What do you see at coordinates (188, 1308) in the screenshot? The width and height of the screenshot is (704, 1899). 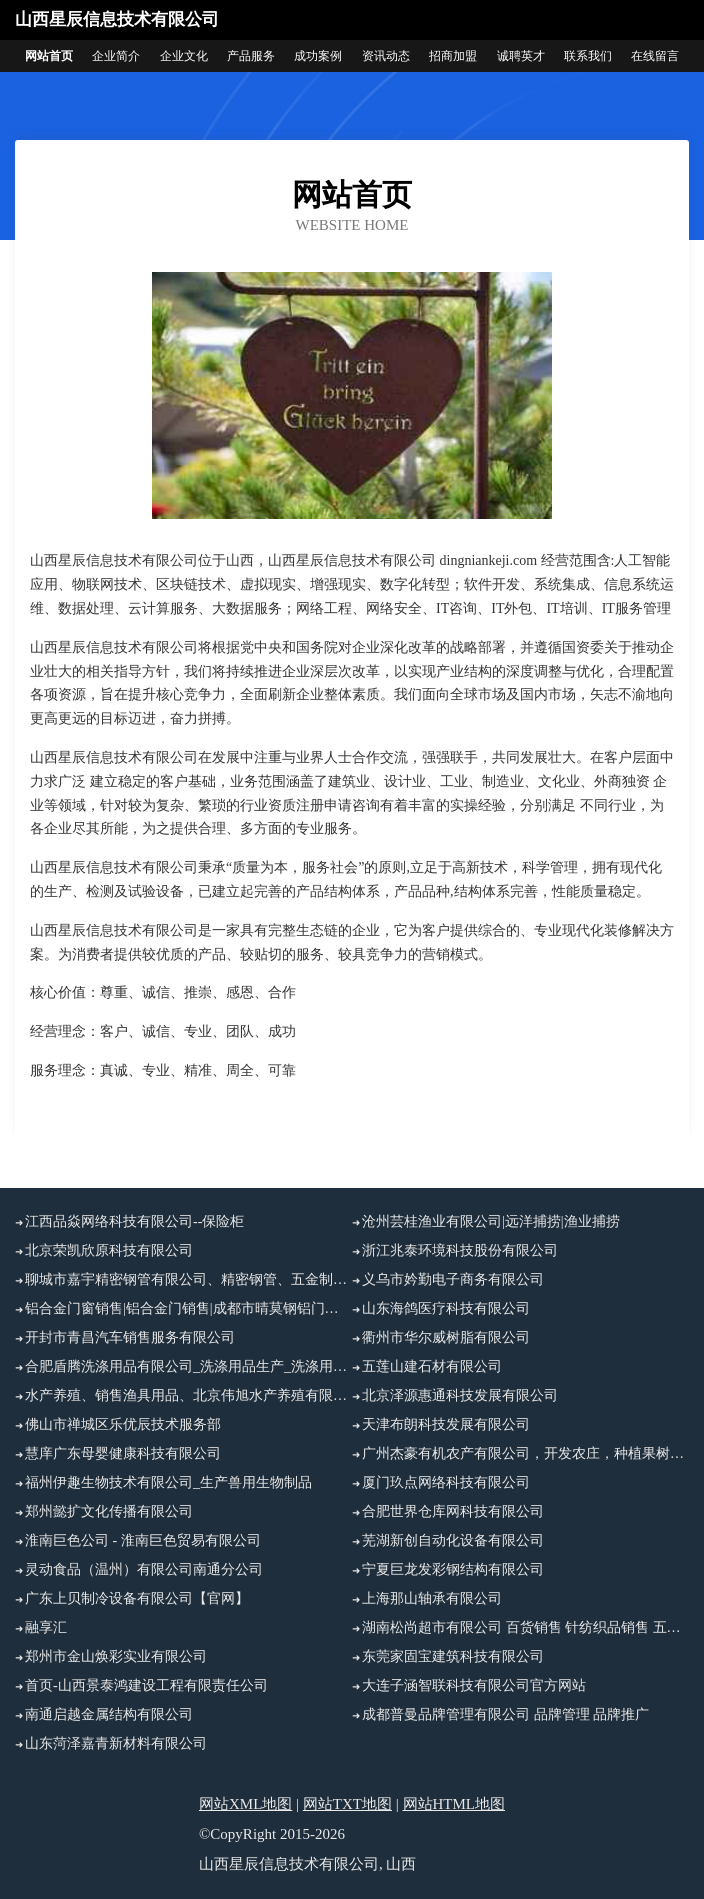 I see `铝合金门窗销售|铝合金门销售|成都市晴莫钢铝门窗有限公司` at bounding box center [188, 1308].